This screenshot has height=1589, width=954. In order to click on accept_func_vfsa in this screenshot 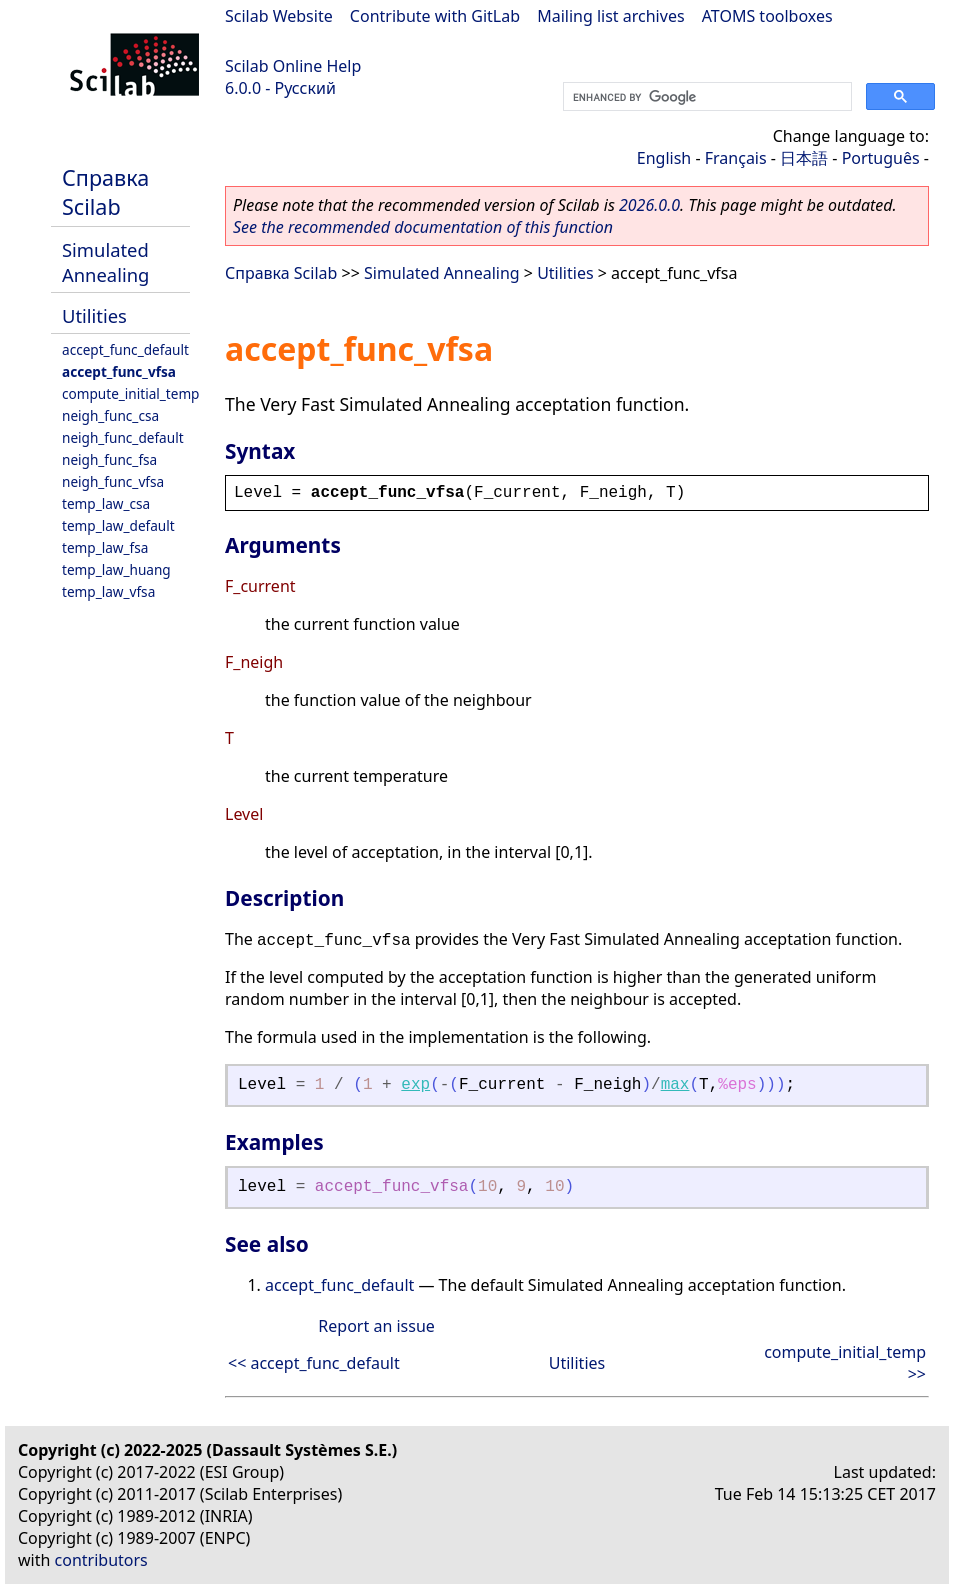, I will do `click(119, 371)`.